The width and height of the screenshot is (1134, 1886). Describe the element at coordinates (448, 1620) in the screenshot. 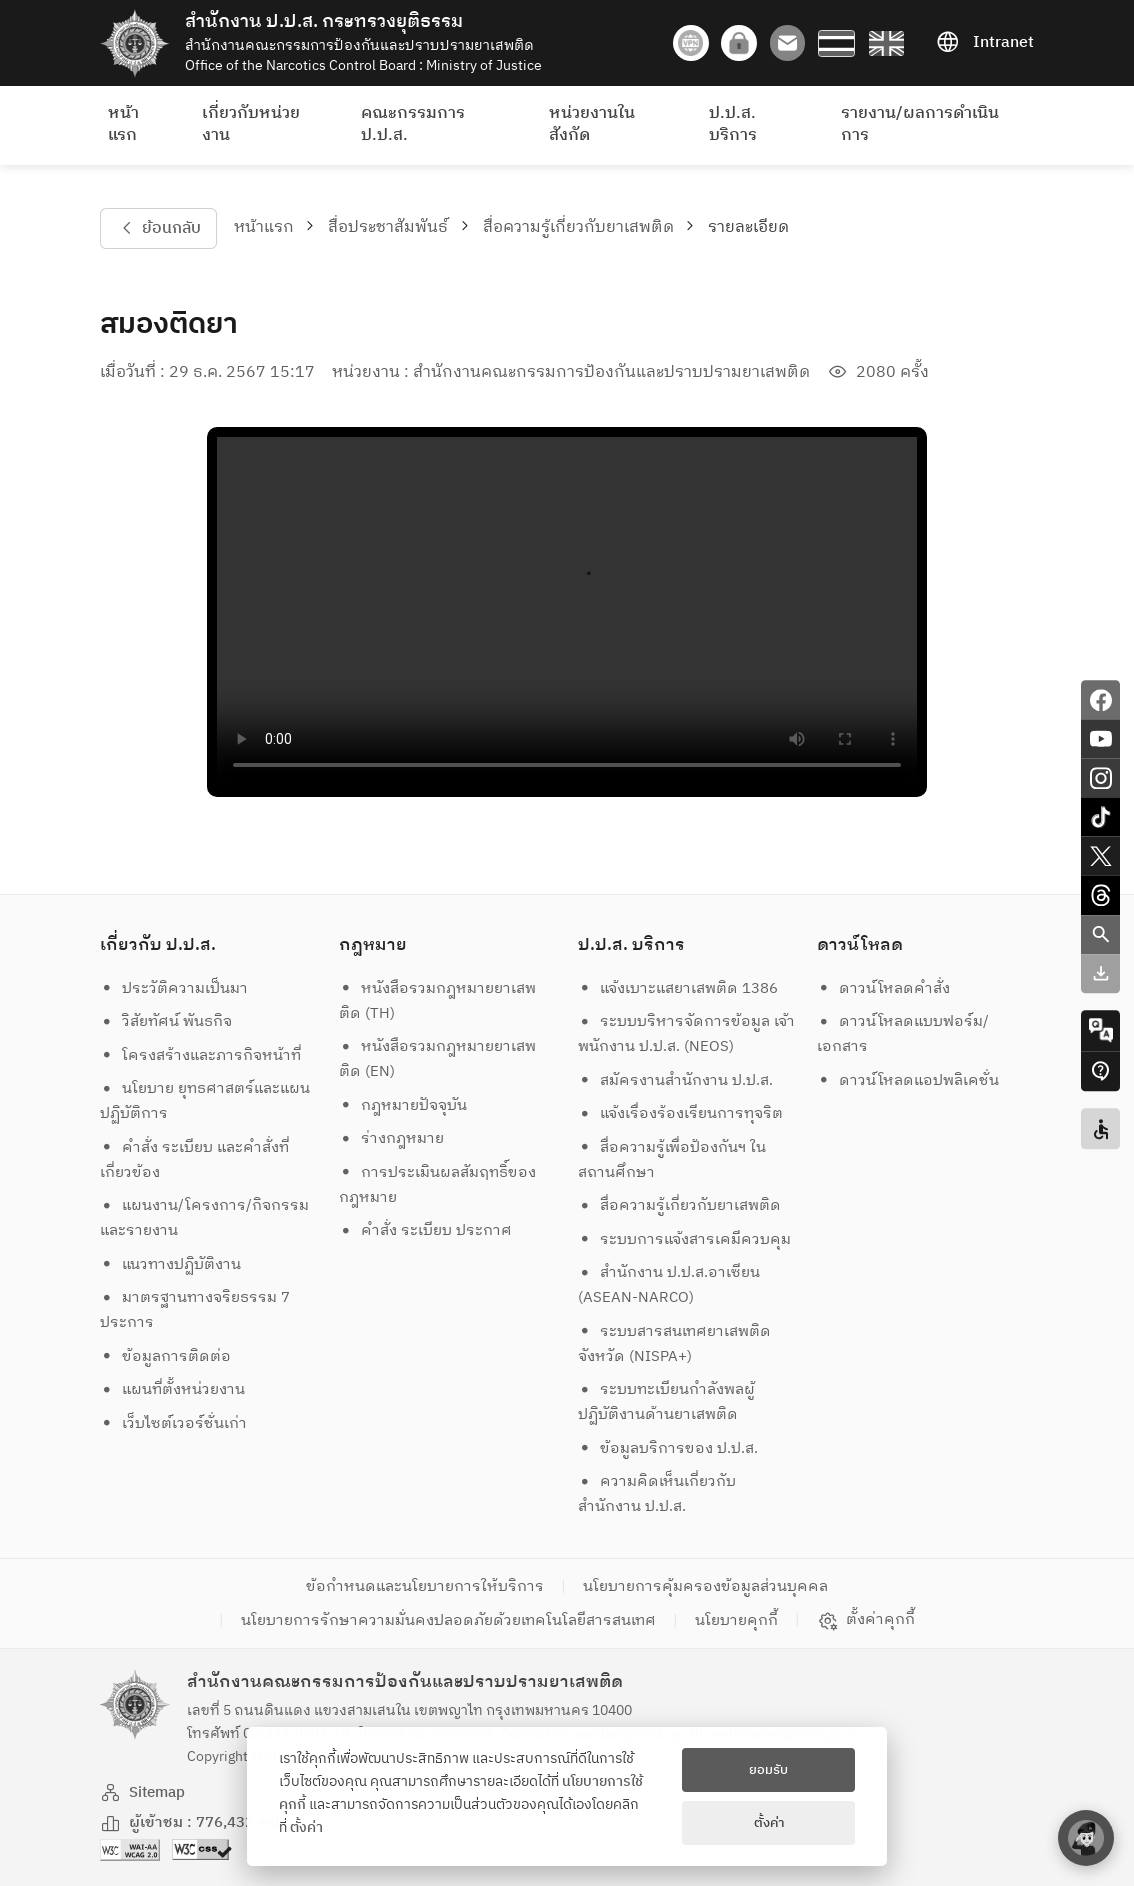

I see `นโยบายการรักษาความมั่นคงปลอดภัยด้วยเทคโนโลยีสารสนเทศ` at that location.